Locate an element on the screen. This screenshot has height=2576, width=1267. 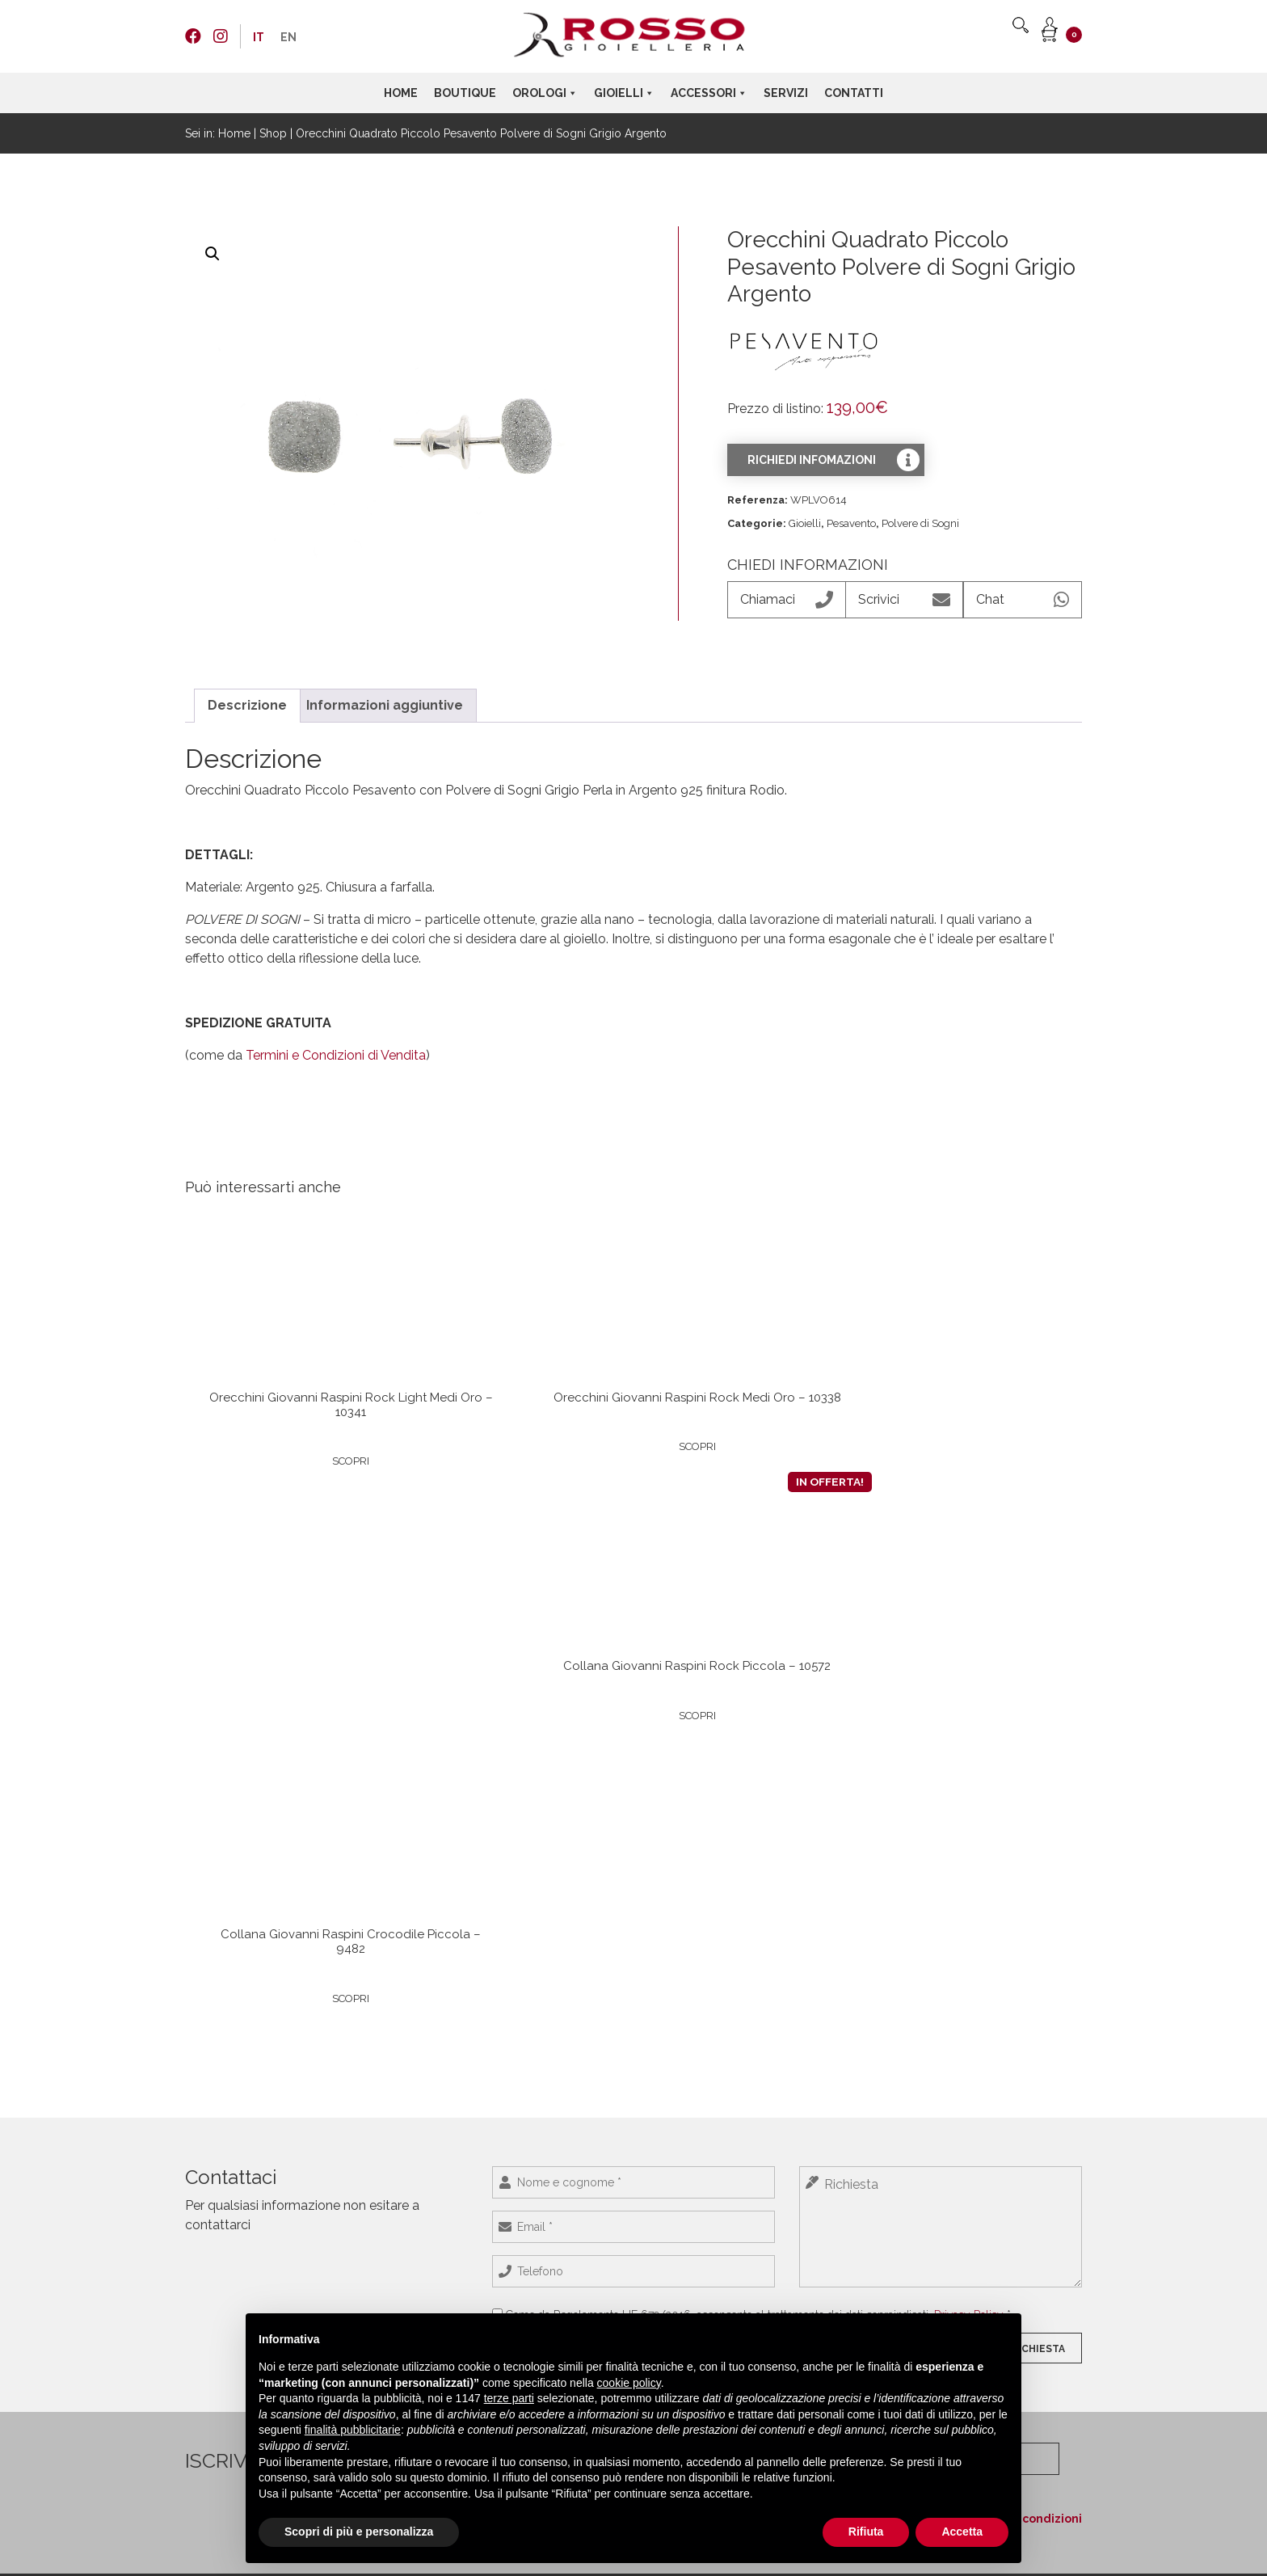
Rue des Mille is located at coordinates (586, 2237).